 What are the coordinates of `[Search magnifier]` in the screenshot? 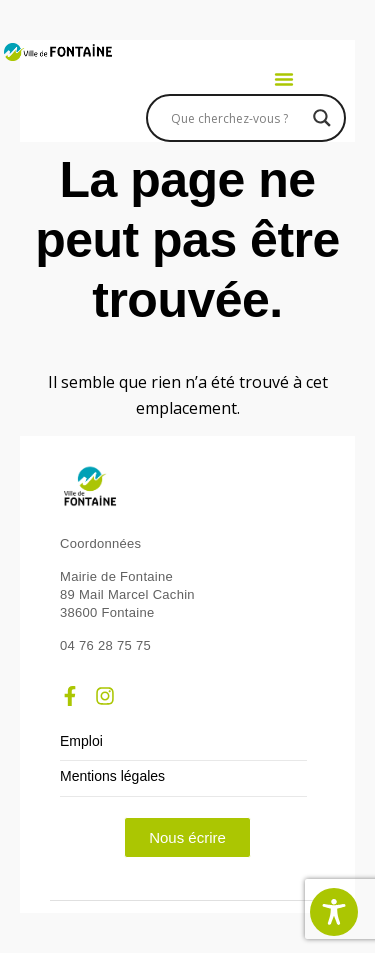 It's located at (322, 118).